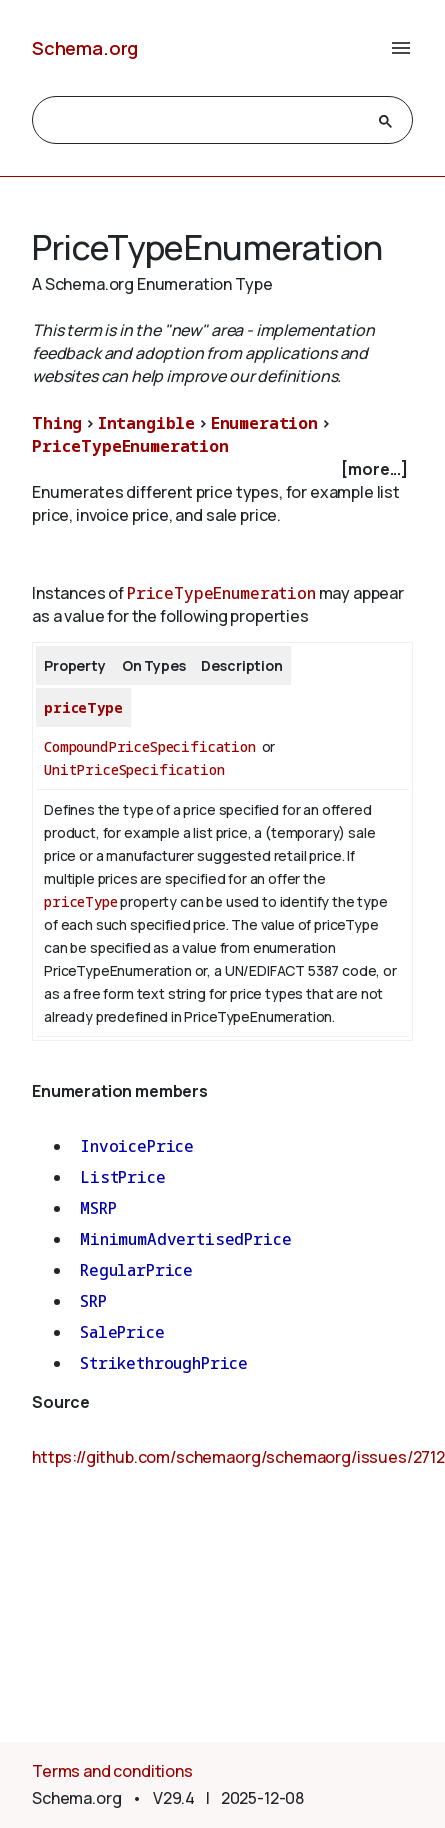  I want to click on InvoicePrice, so click(137, 1146).